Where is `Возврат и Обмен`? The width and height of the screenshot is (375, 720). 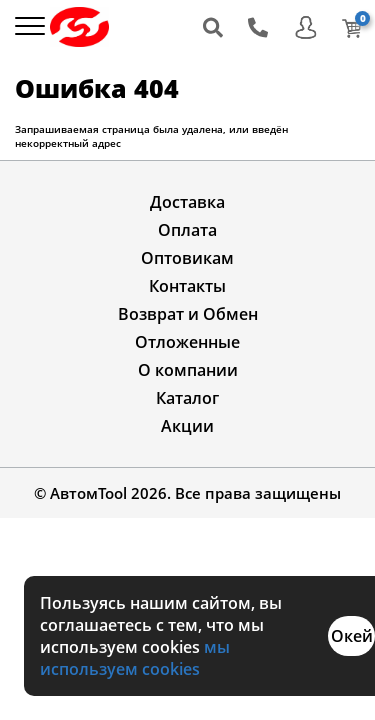 Возврат и Обмен is located at coordinates (188, 314).